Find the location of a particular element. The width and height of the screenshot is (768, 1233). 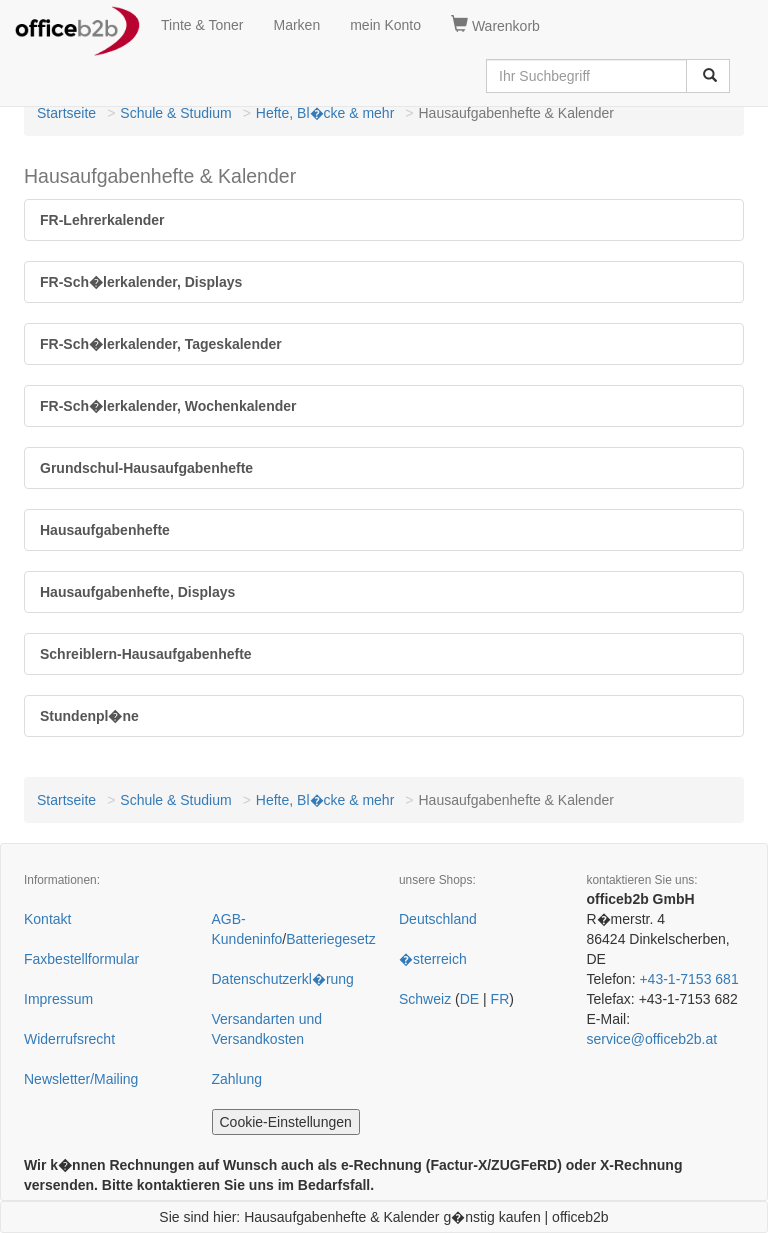

Marken is located at coordinates (297, 25).